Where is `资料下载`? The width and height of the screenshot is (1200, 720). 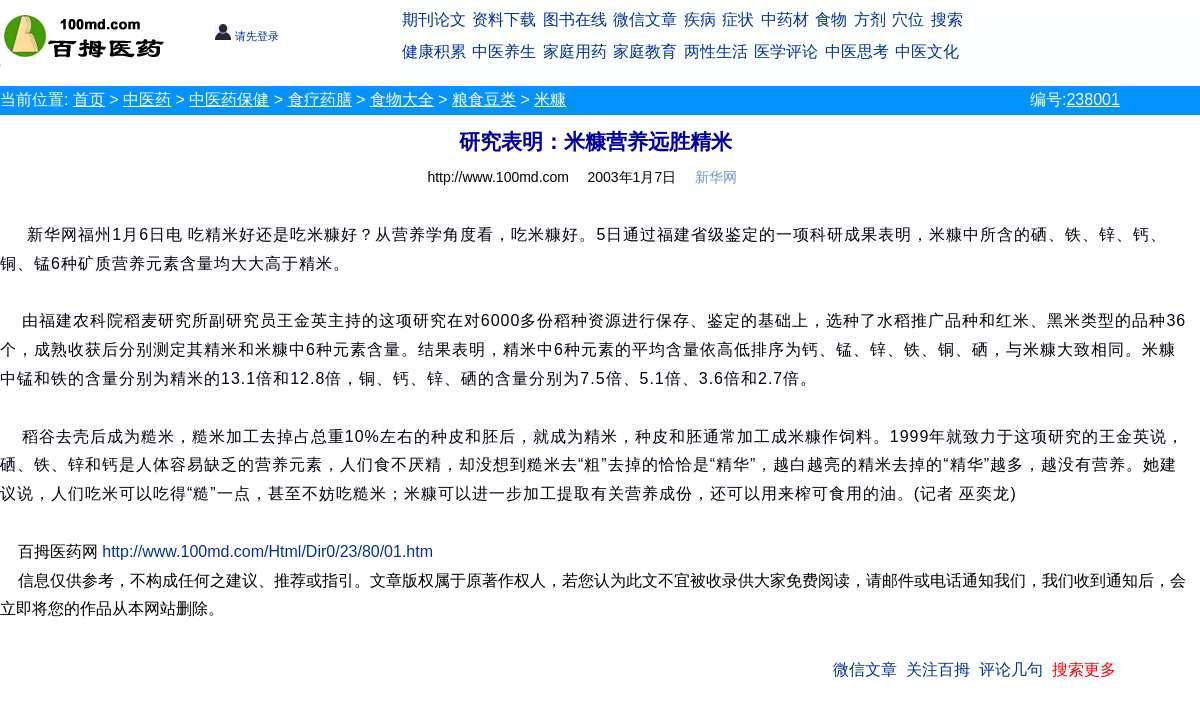
资料下载 is located at coordinates (504, 19).